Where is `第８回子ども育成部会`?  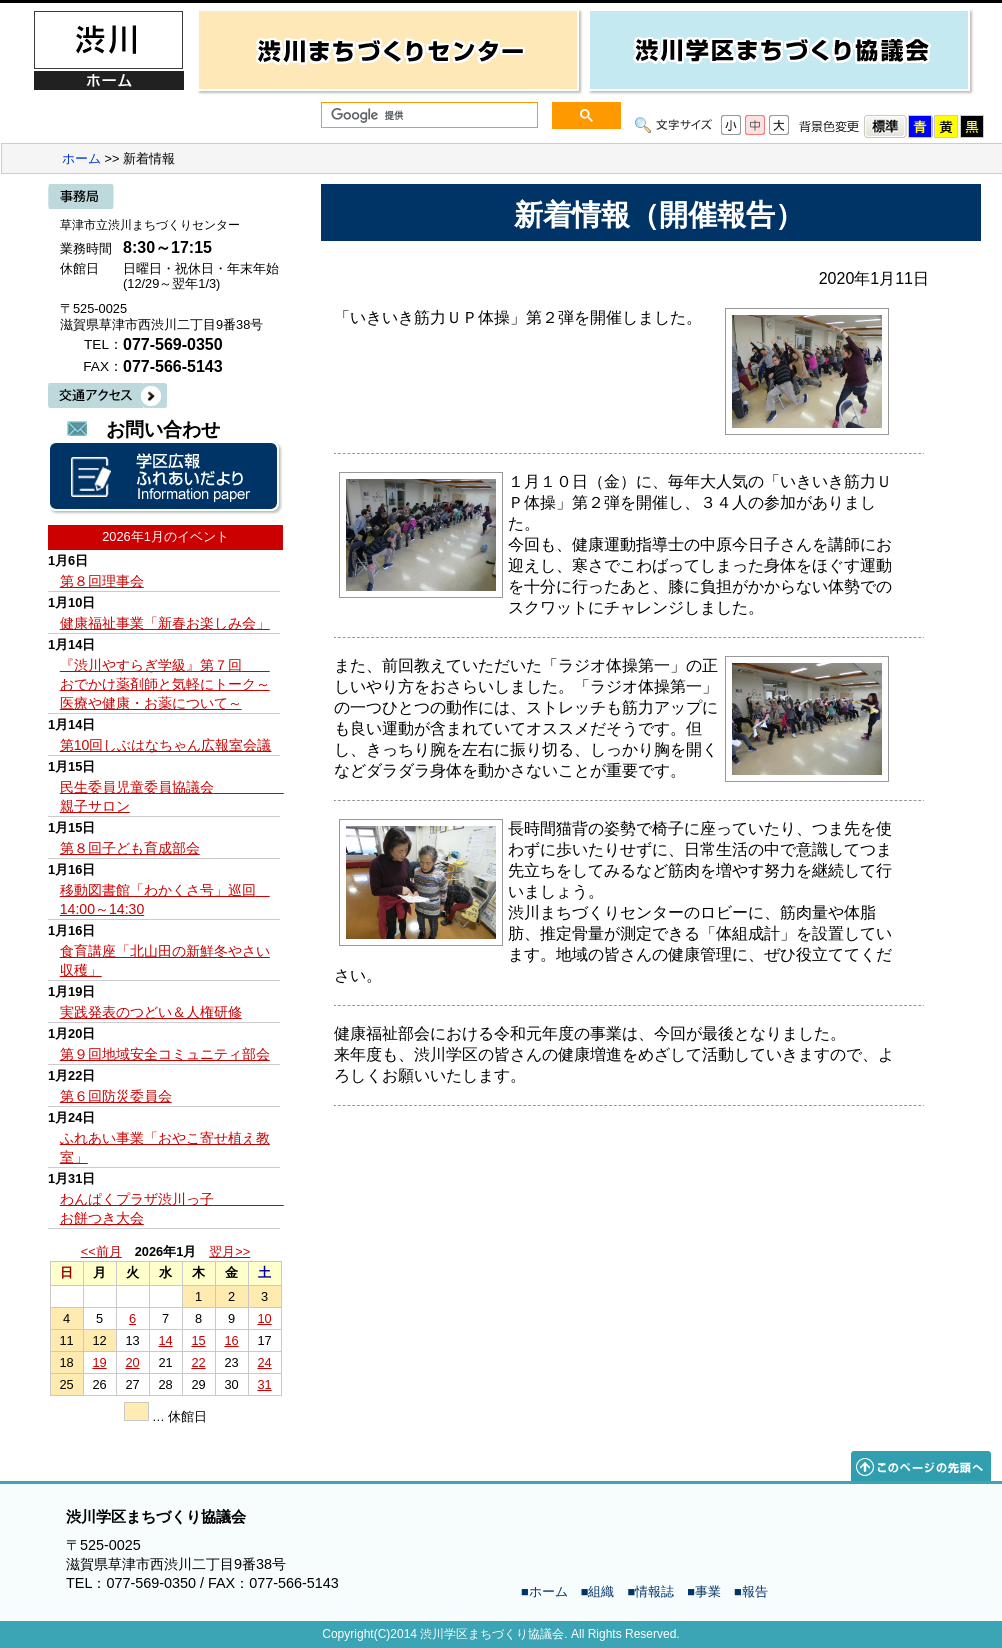 第８回子ども育成部会 is located at coordinates (130, 848).